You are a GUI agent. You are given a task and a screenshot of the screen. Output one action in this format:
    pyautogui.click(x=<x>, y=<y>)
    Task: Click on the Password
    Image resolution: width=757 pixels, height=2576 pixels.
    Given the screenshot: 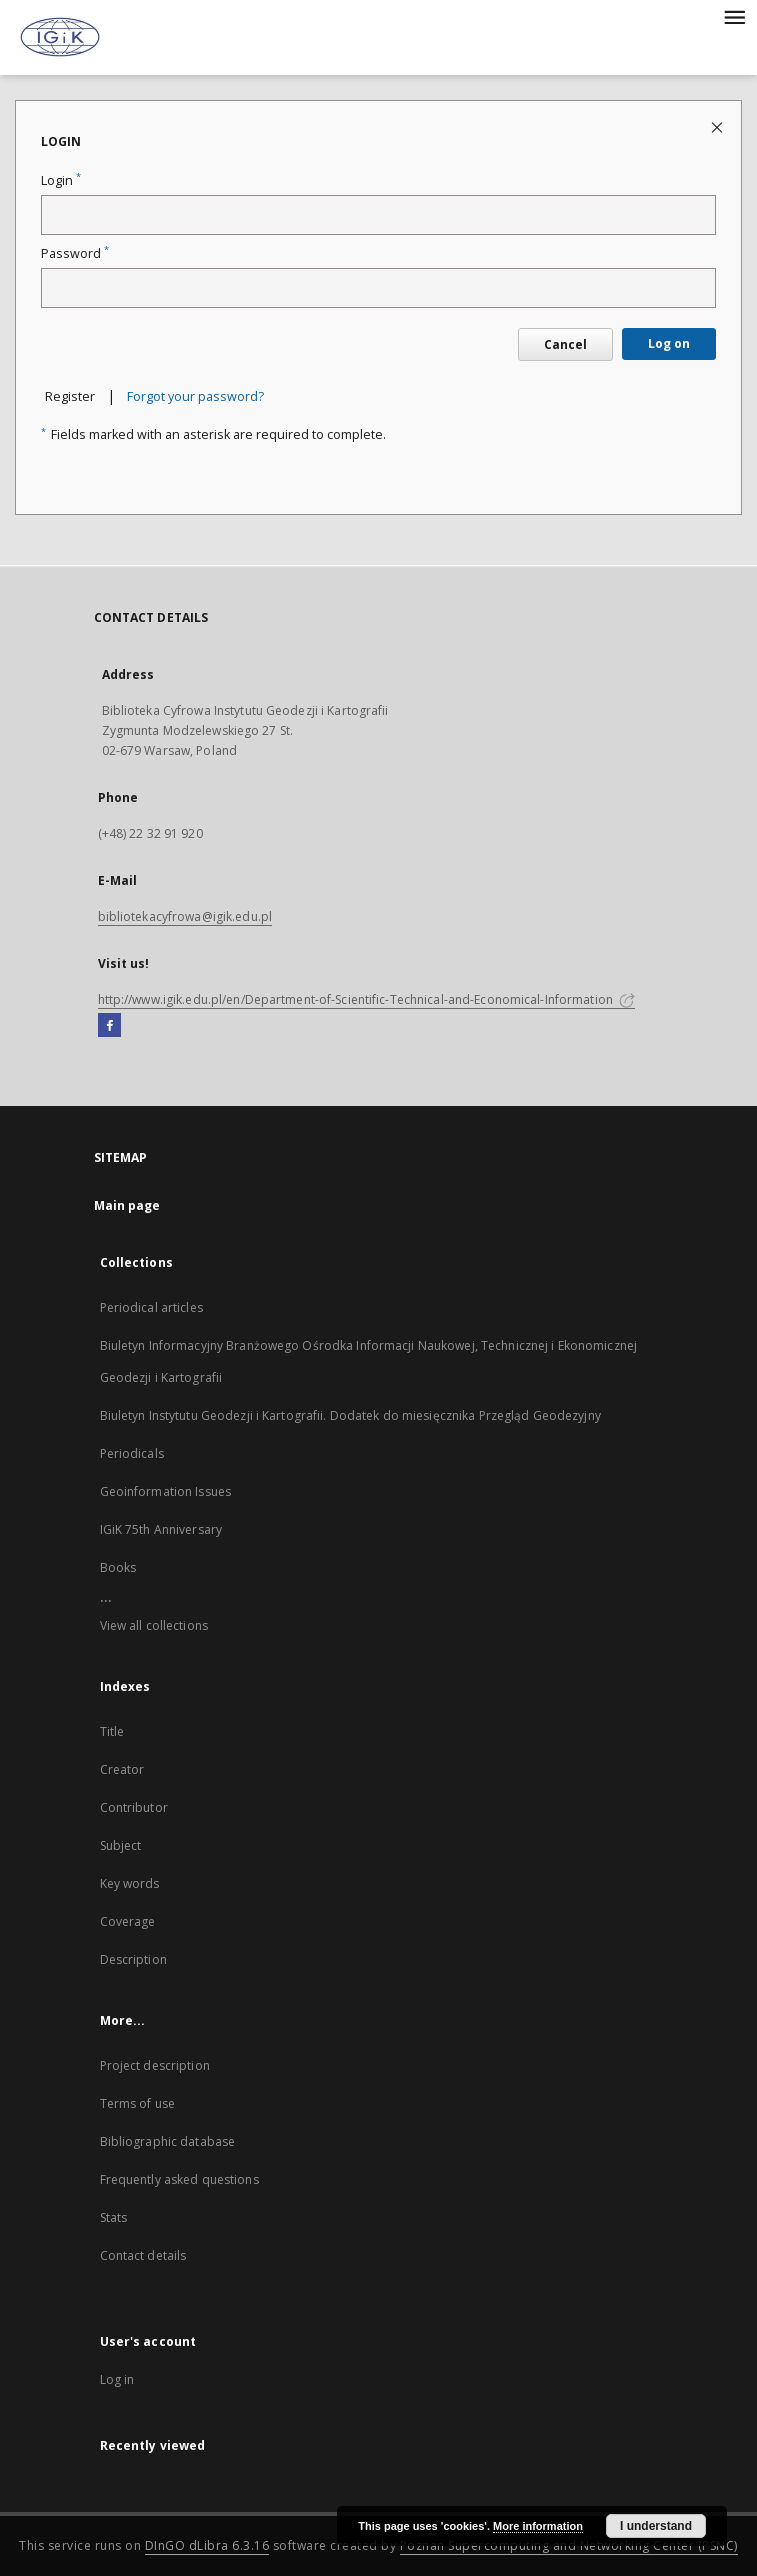 What is the action you would take?
    pyautogui.click(x=75, y=253)
    